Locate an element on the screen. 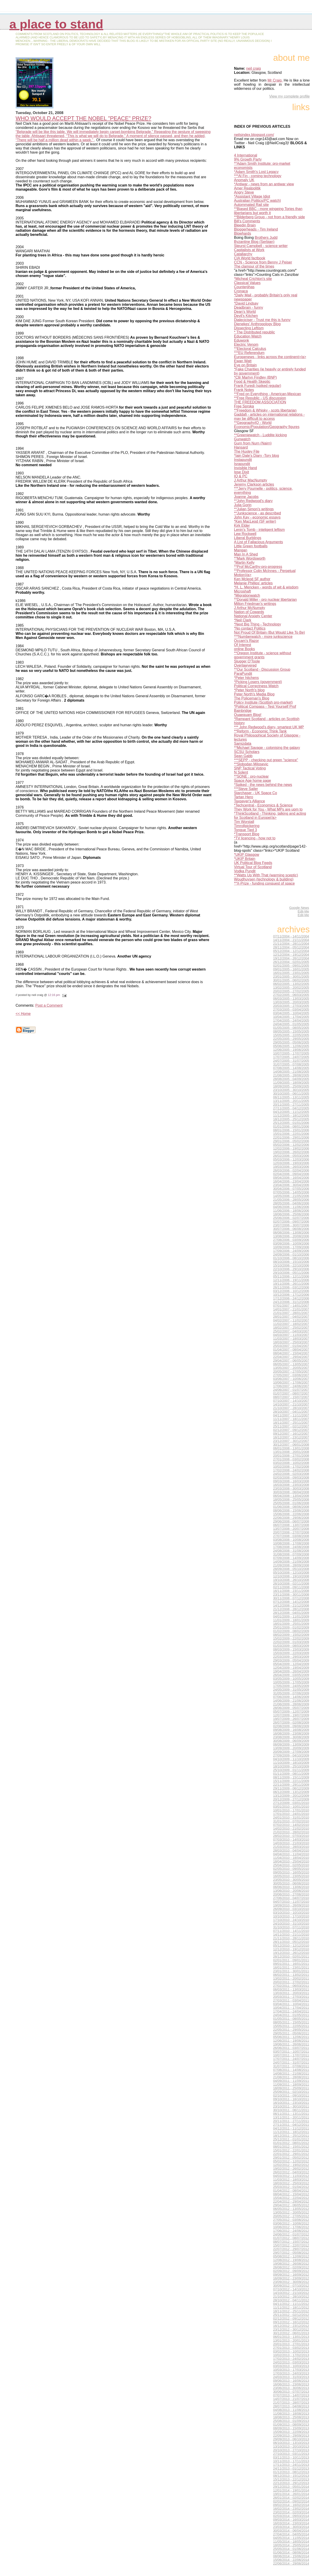 This screenshot has height=2576, width=312. Eye on Britain is located at coordinates (245, 365).